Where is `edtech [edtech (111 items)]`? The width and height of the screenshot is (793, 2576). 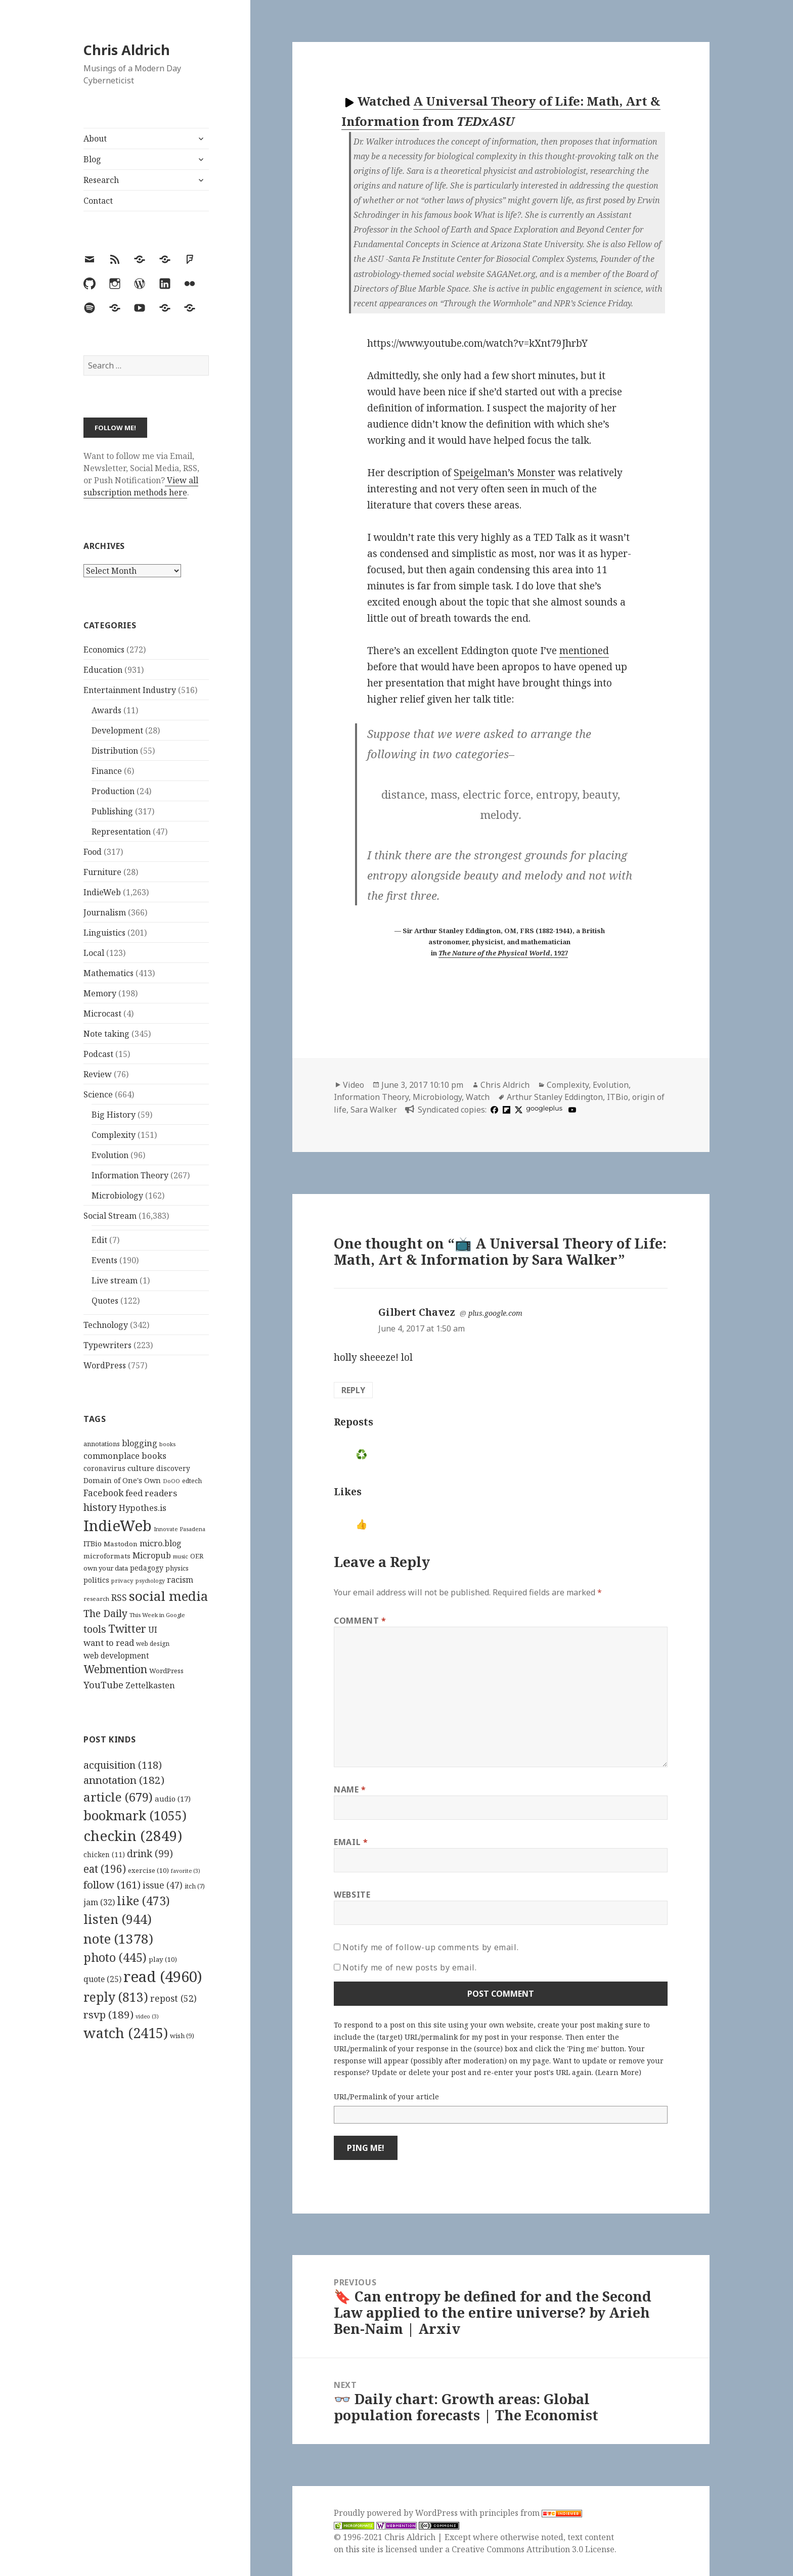 edtech [edtech (111 items)] is located at coordinates (192, 1481).